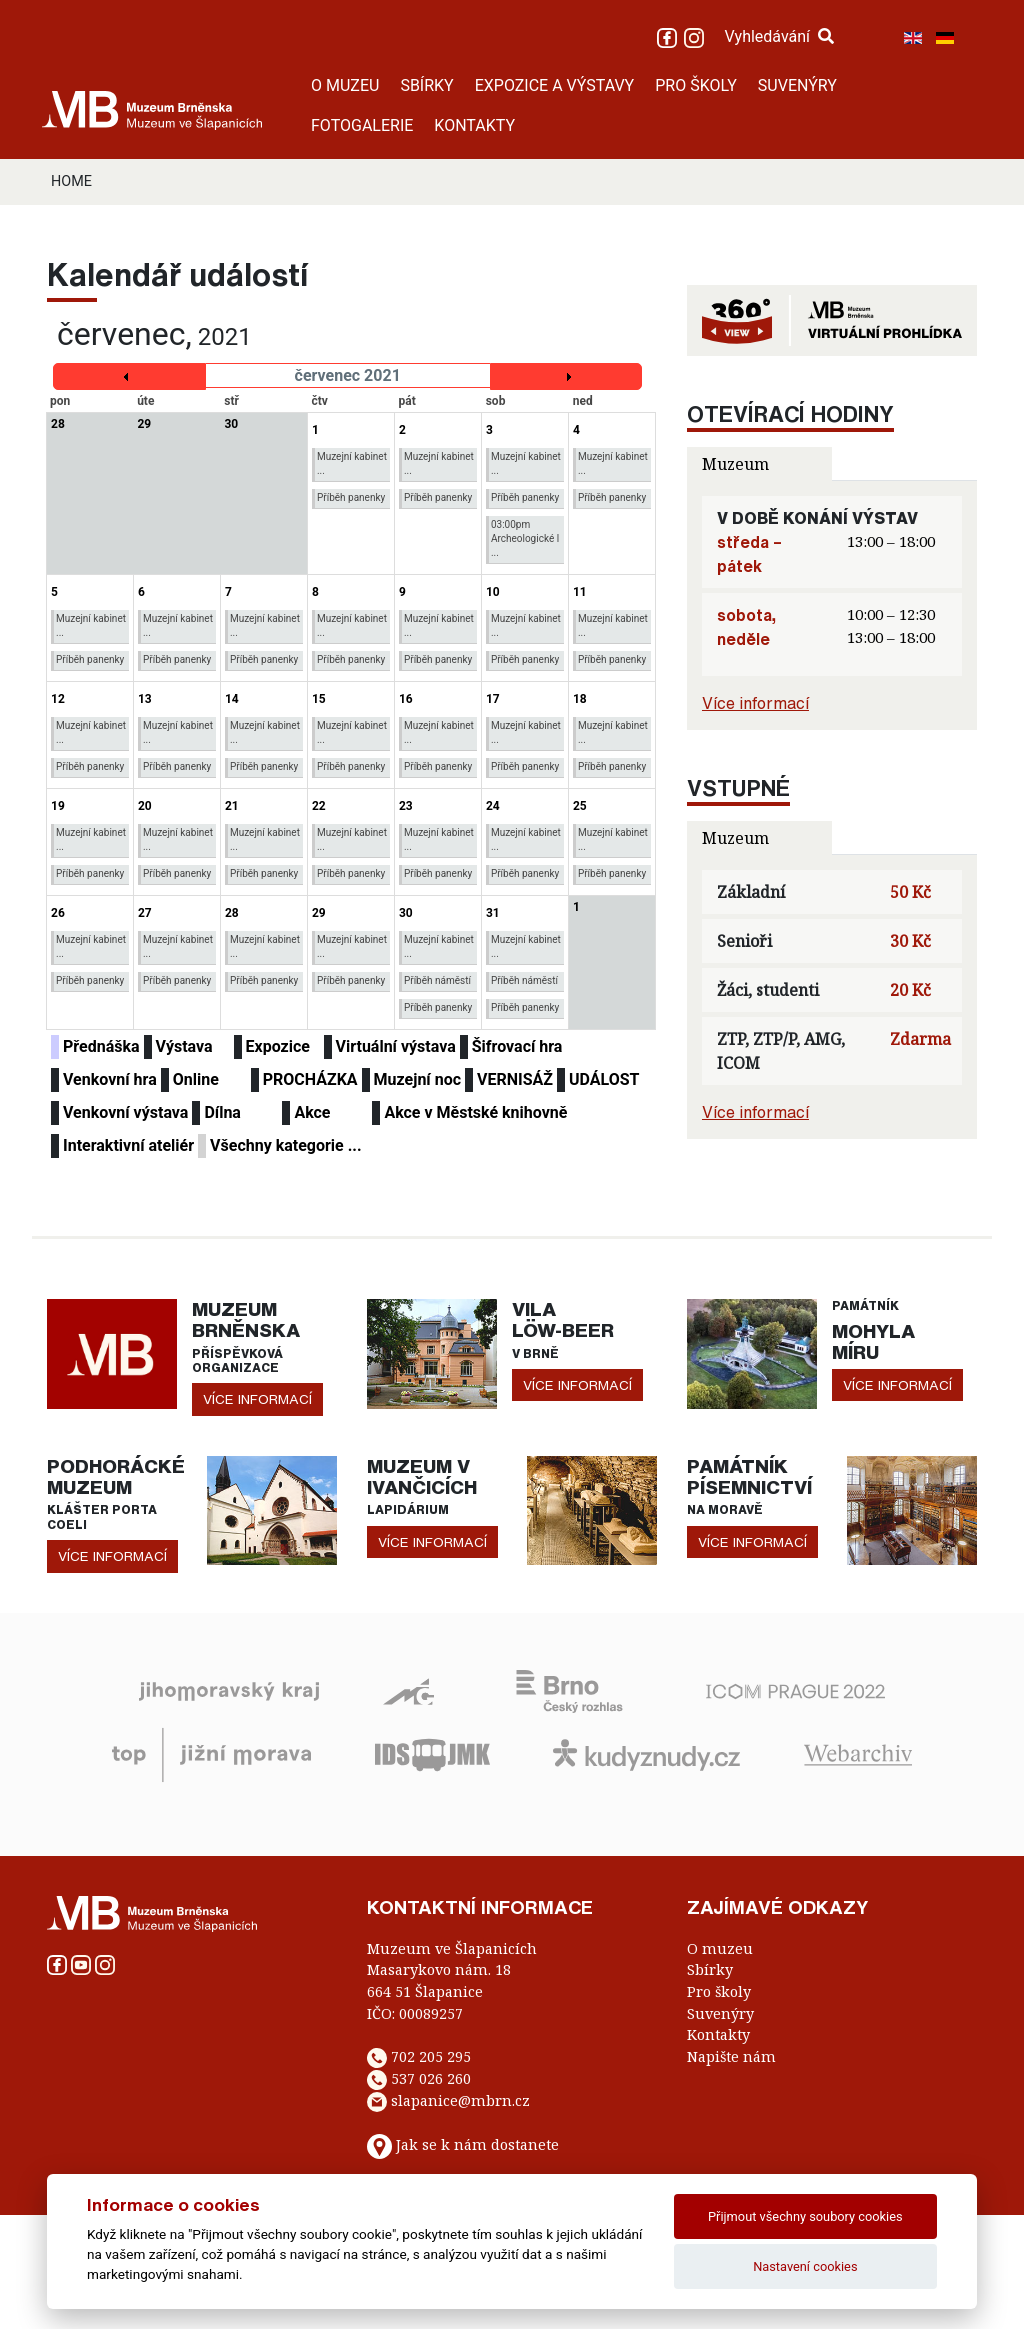  Describe the element at coordinates (477, 2144) in the screenshot. I see `Jak se k nám dostanete` at that location.